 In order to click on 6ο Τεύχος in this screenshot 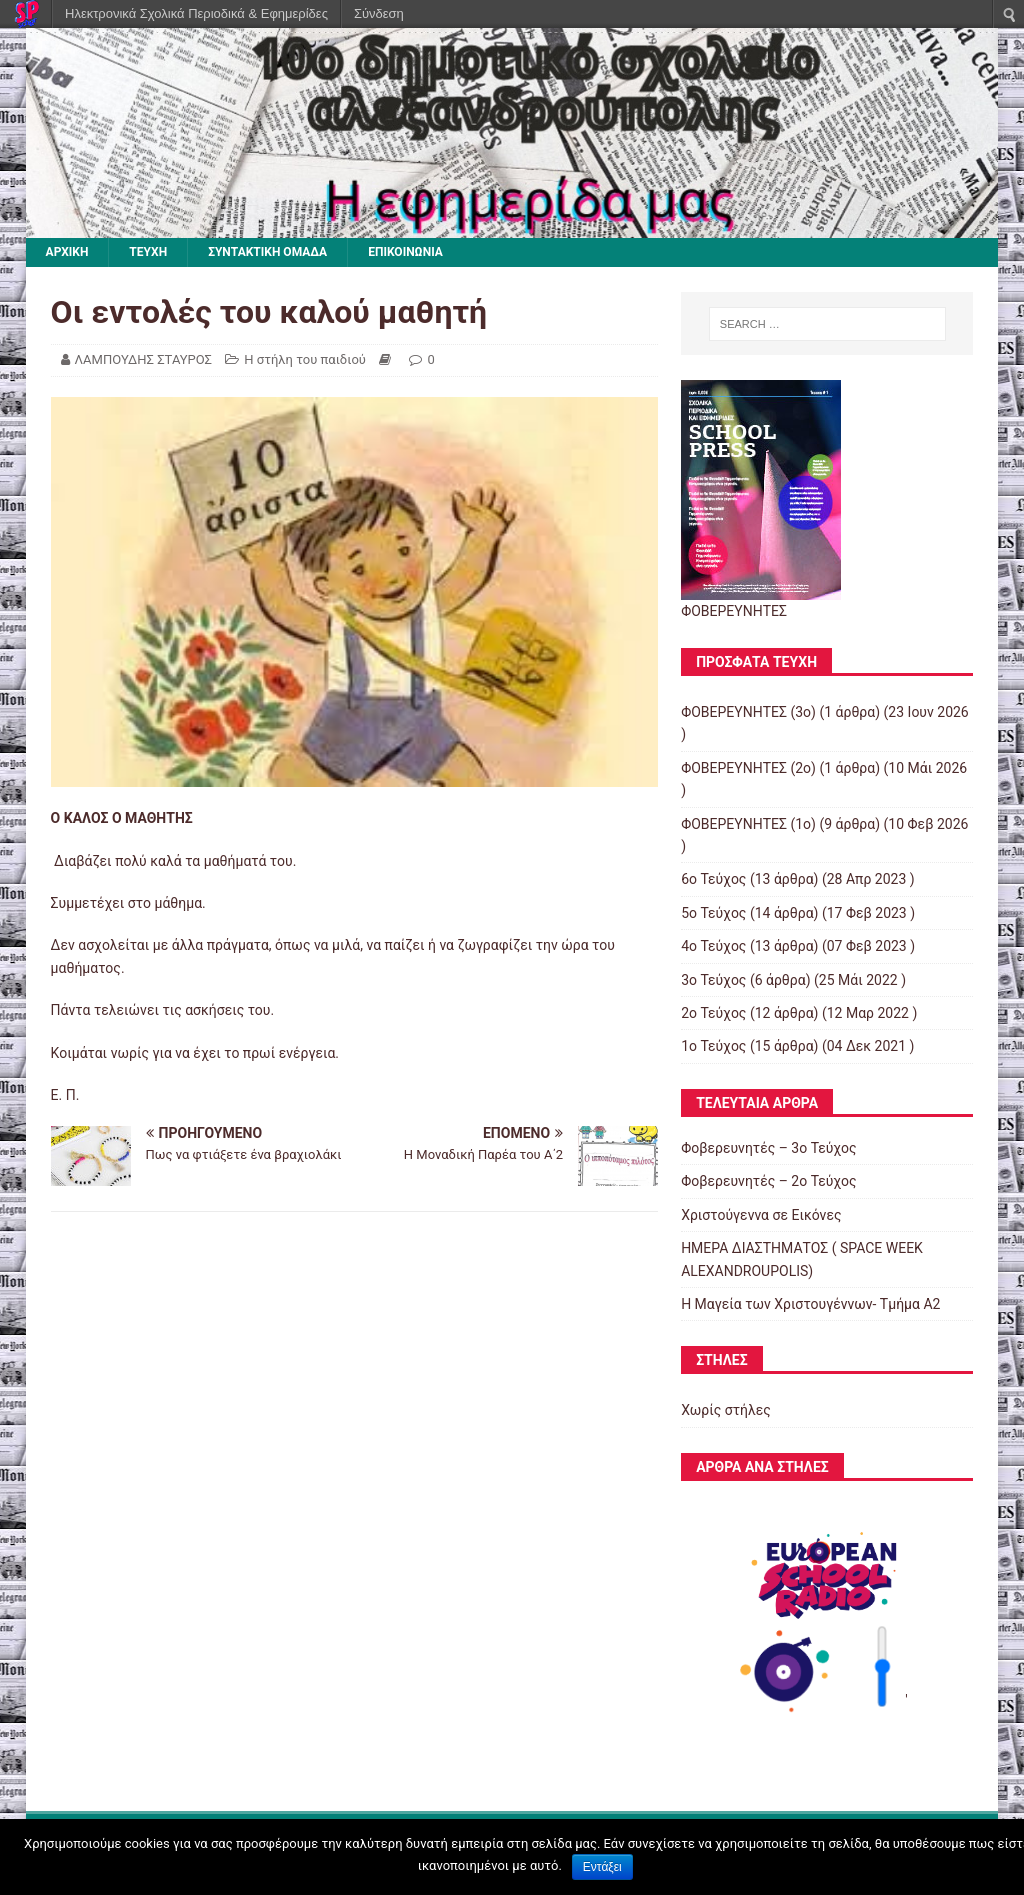, I will do `click(713, 879)`.